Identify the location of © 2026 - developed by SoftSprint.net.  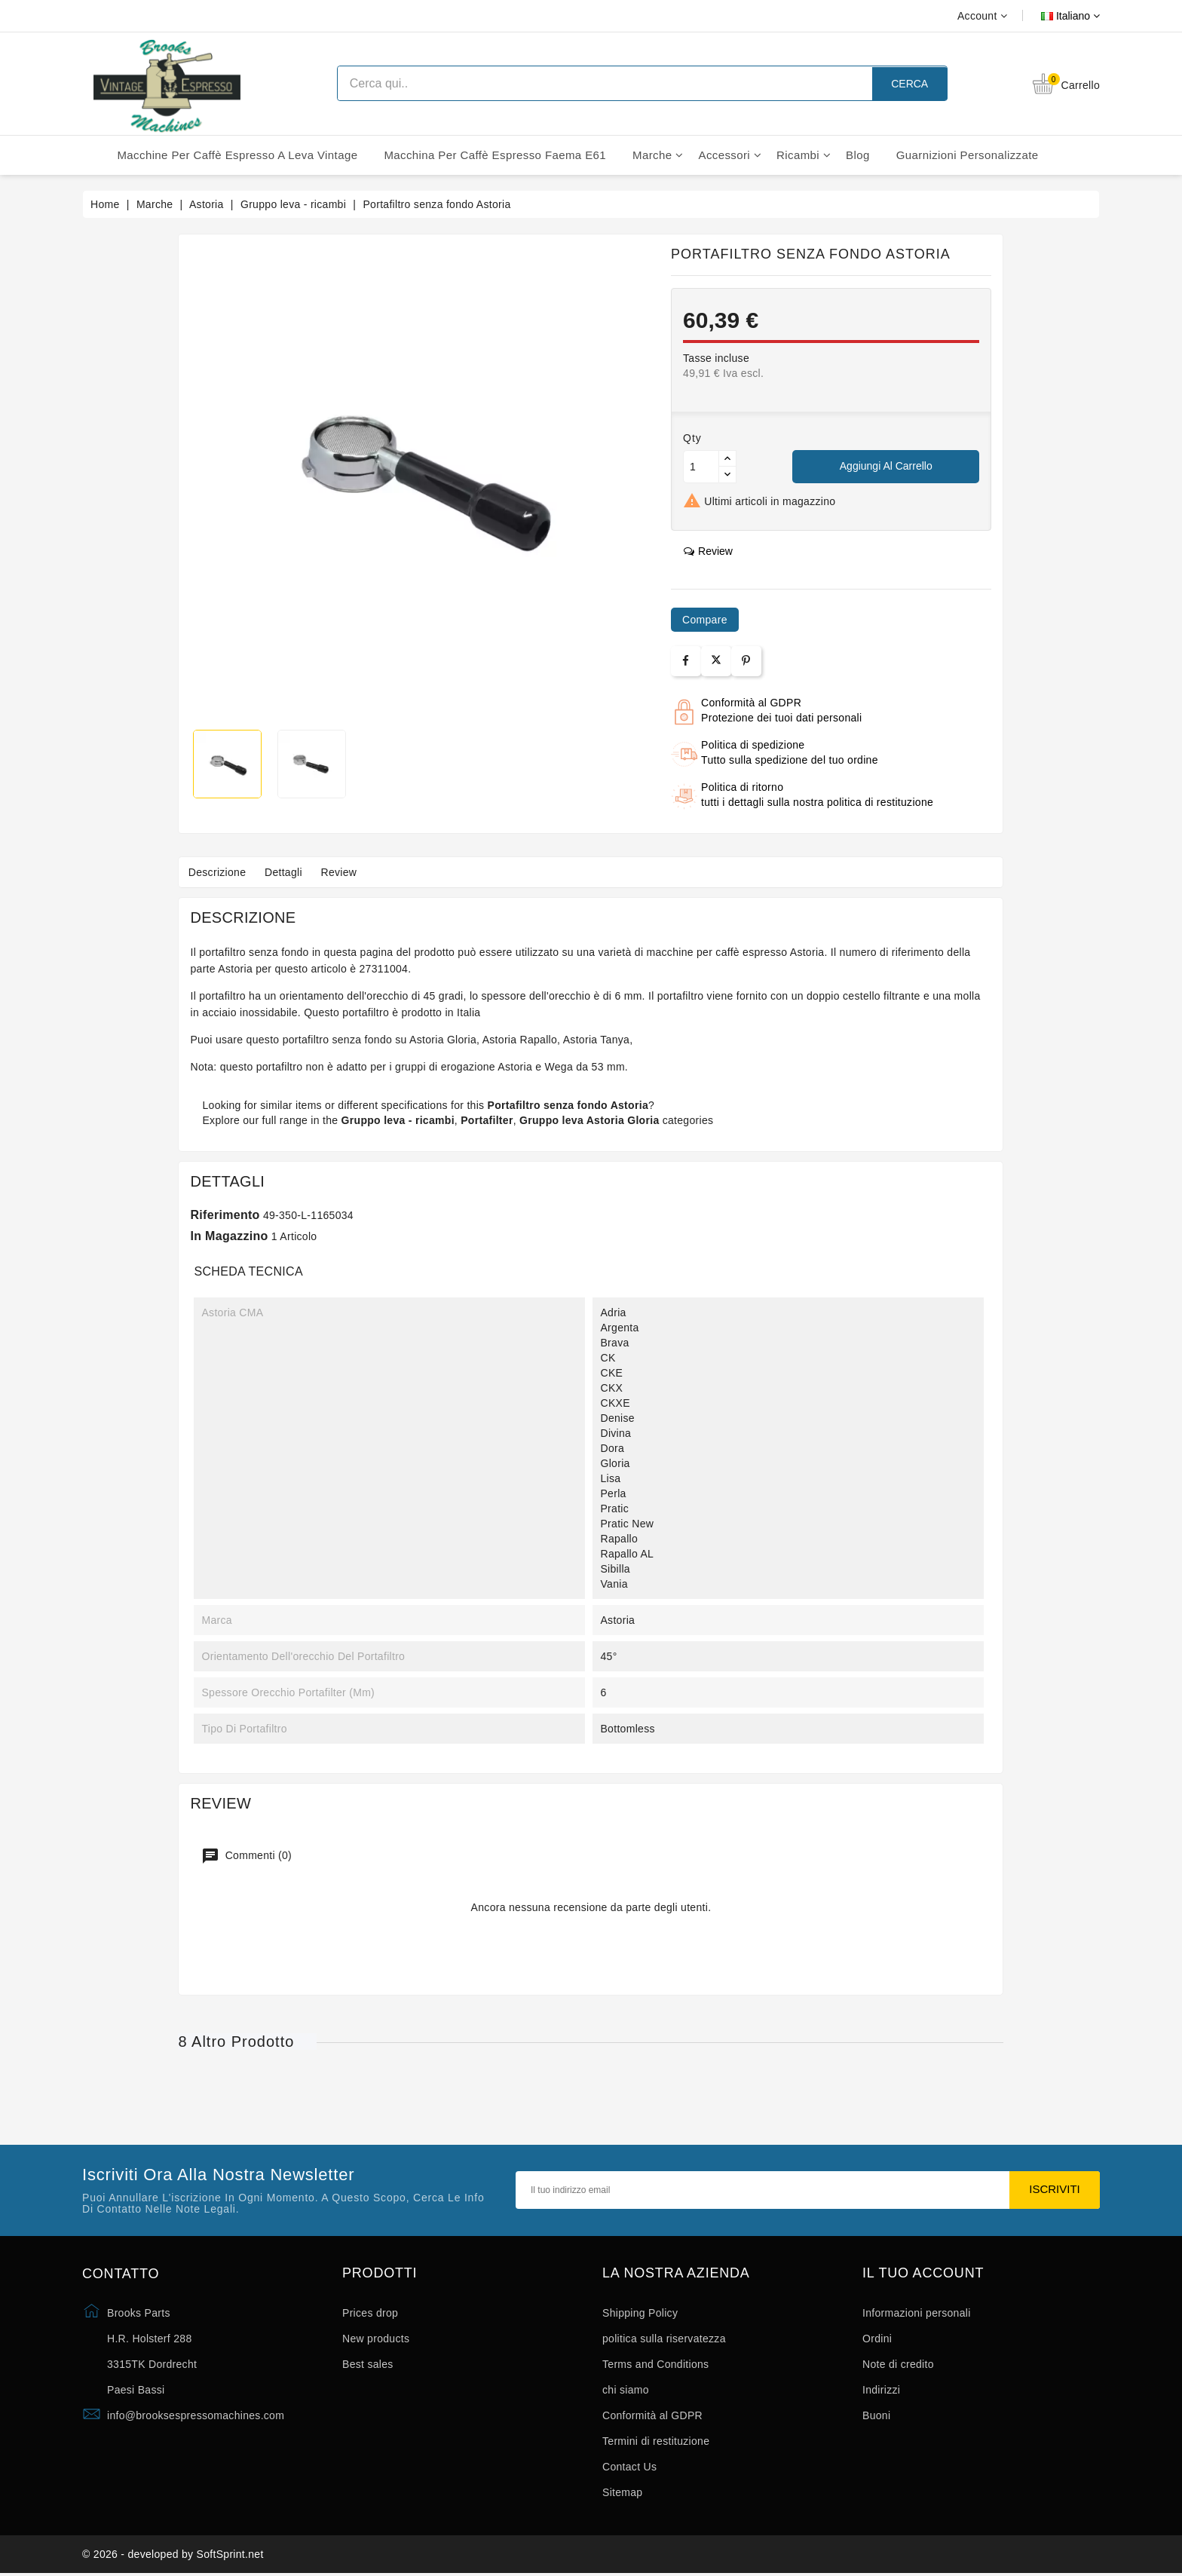
(173, 2556).